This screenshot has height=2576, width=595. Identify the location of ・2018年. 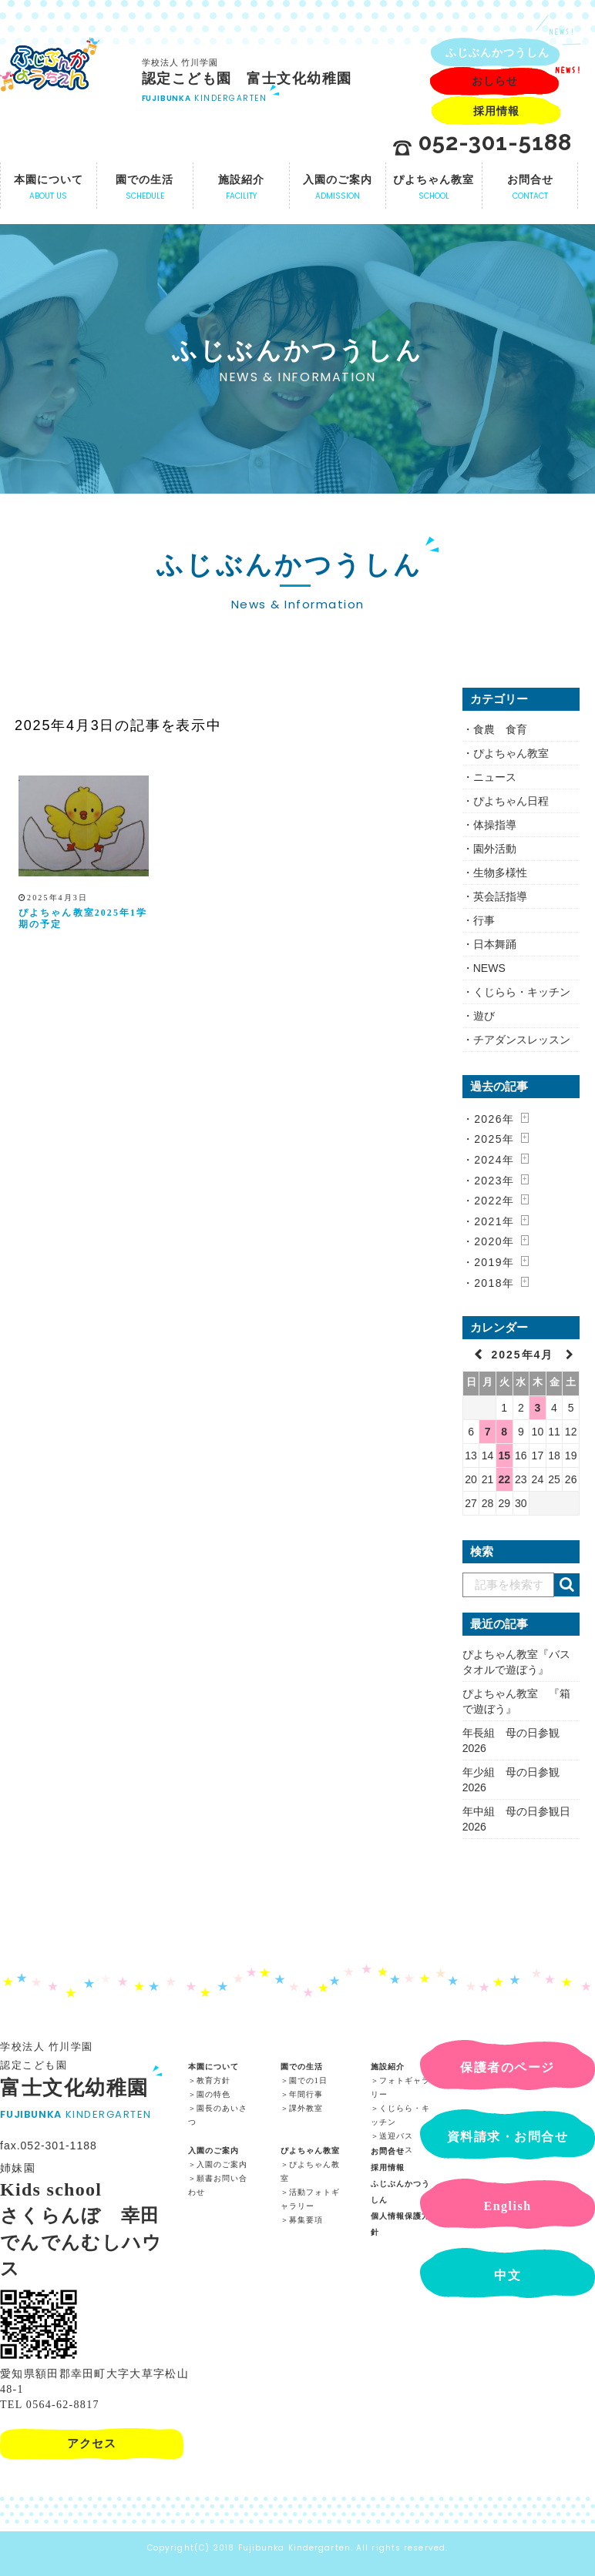
(488, 1283).